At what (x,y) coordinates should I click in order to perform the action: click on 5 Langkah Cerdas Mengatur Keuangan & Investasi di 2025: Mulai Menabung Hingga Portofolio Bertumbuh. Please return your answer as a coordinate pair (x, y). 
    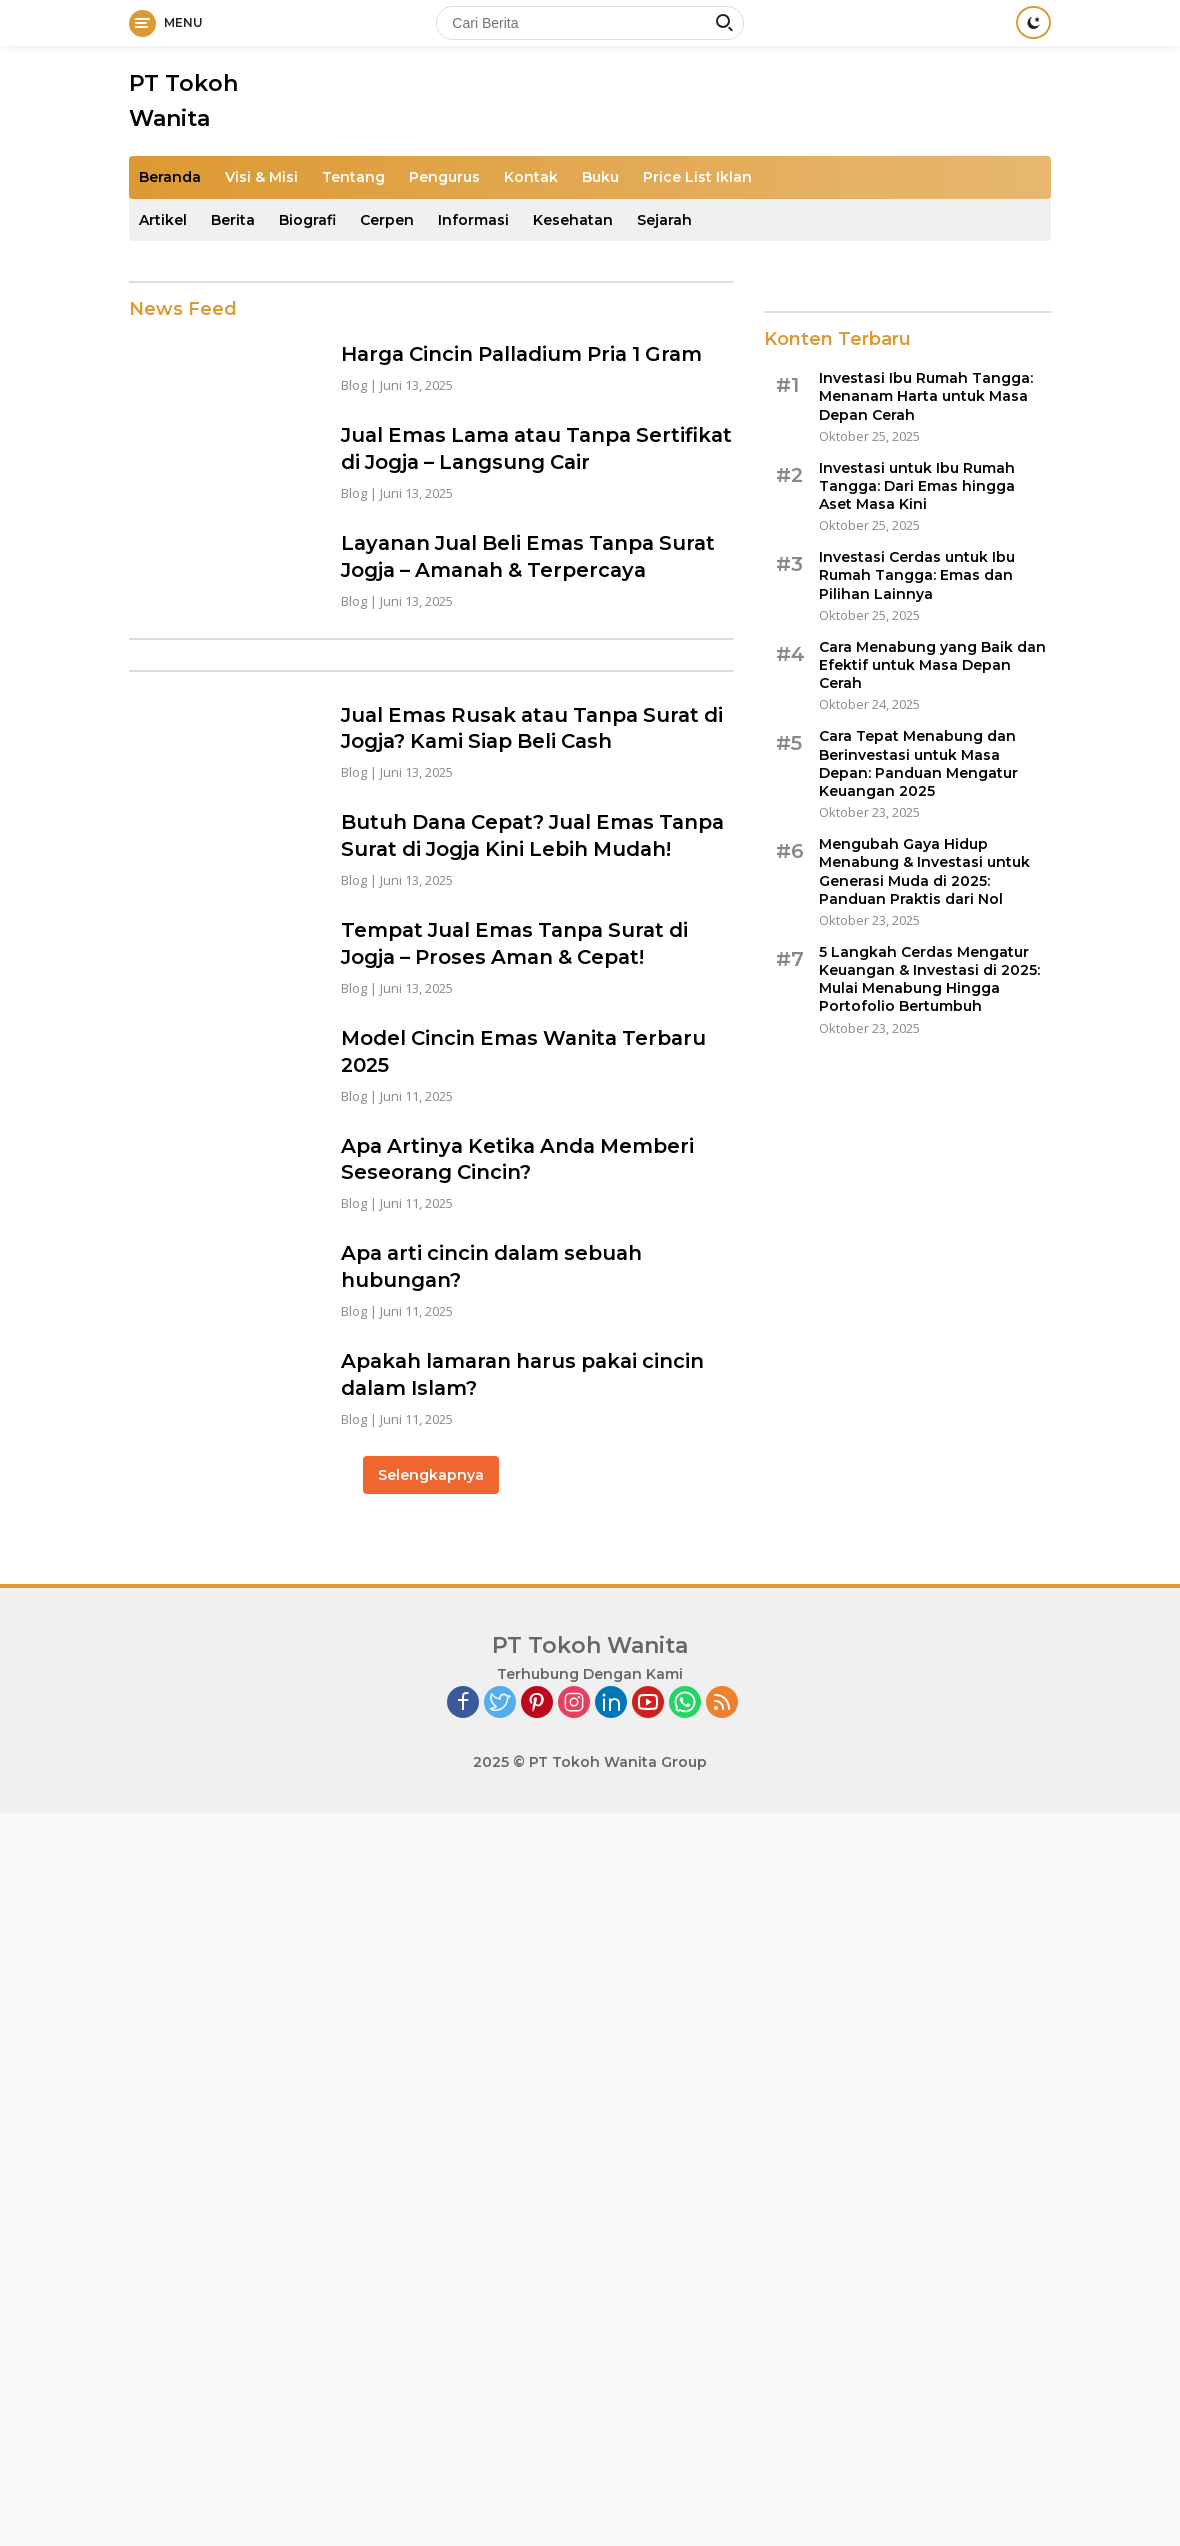
    Looking at the image, I should click on (929, 979).